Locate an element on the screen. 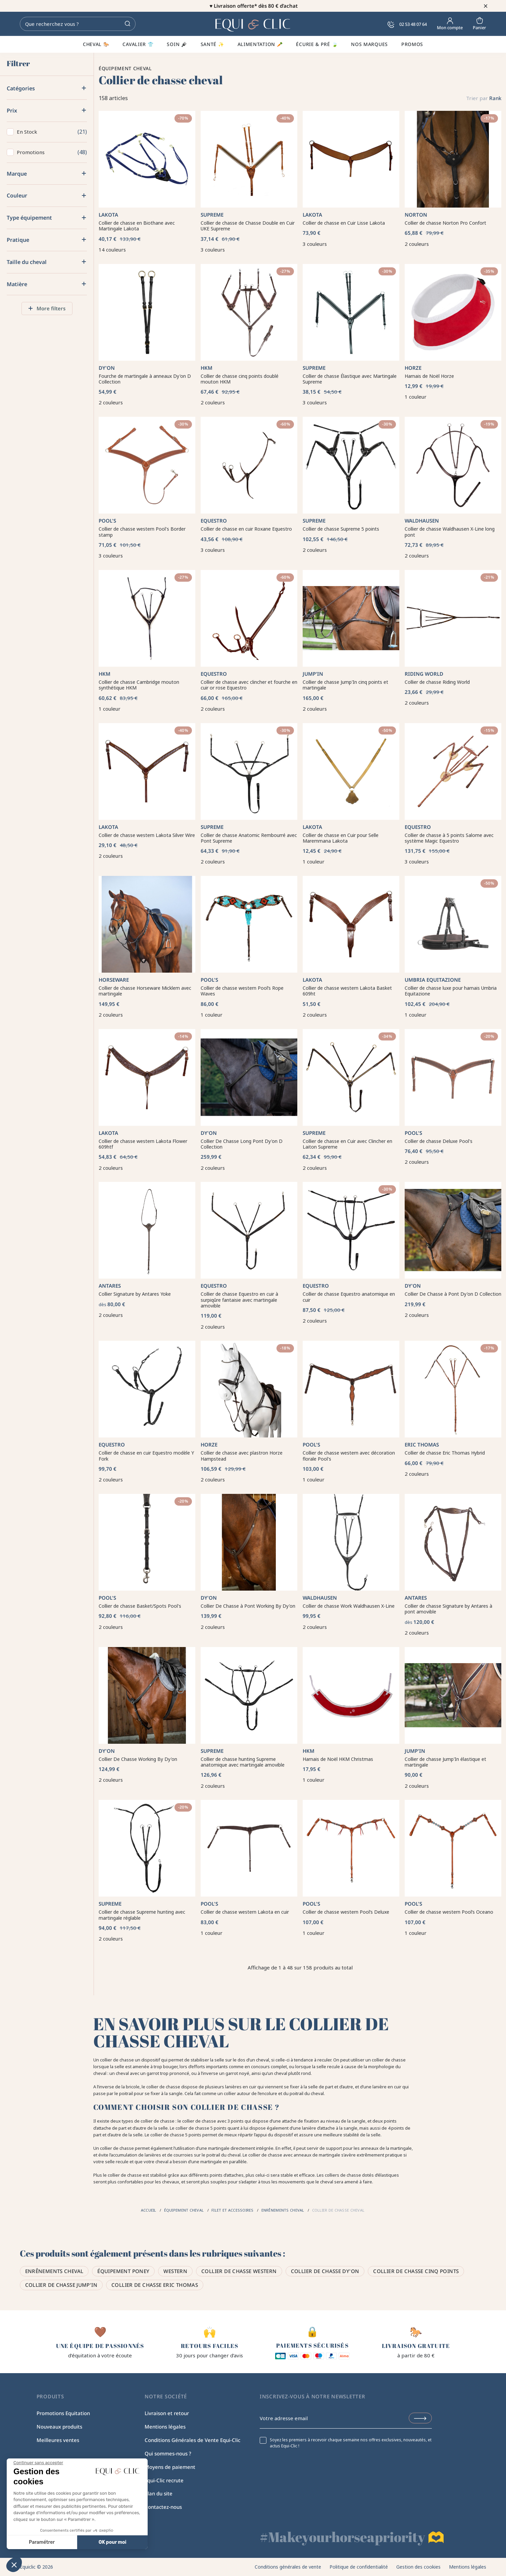 The width and height of the screenshot is (506, 2576). Collier de chasse avec clincher et fourche en cuir or rose Equestro is located at coordinates (249, 685).